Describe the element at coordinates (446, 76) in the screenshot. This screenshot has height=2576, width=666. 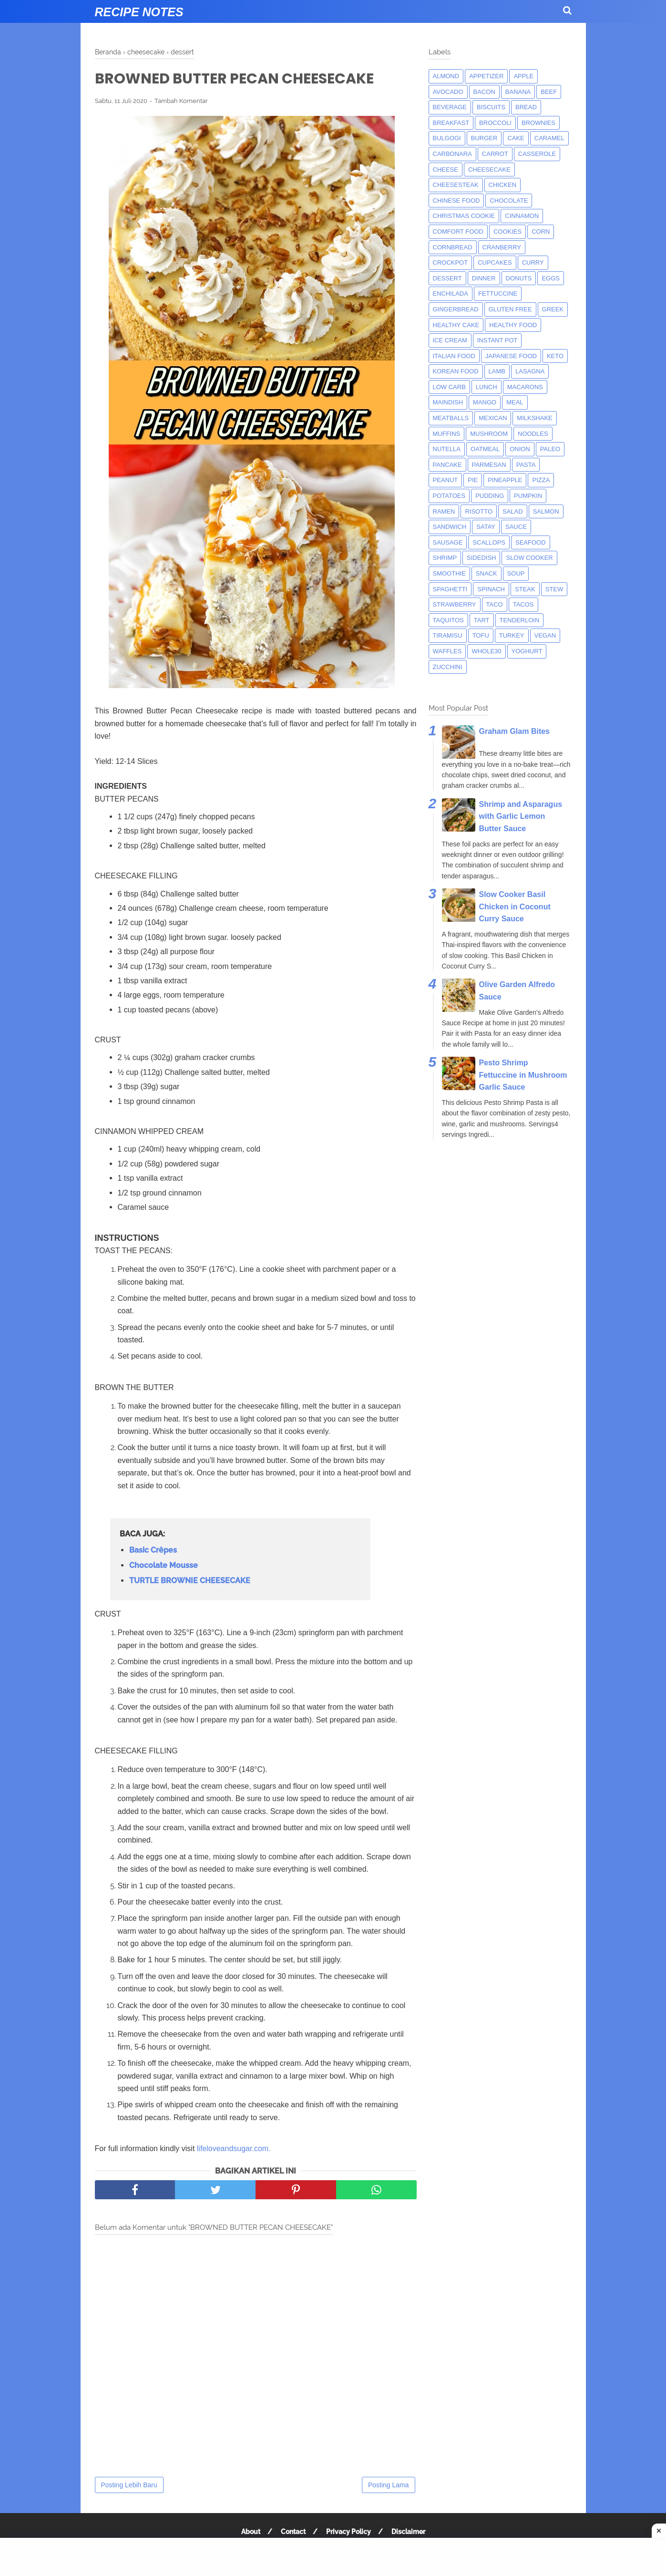
I see `almond` at that location.